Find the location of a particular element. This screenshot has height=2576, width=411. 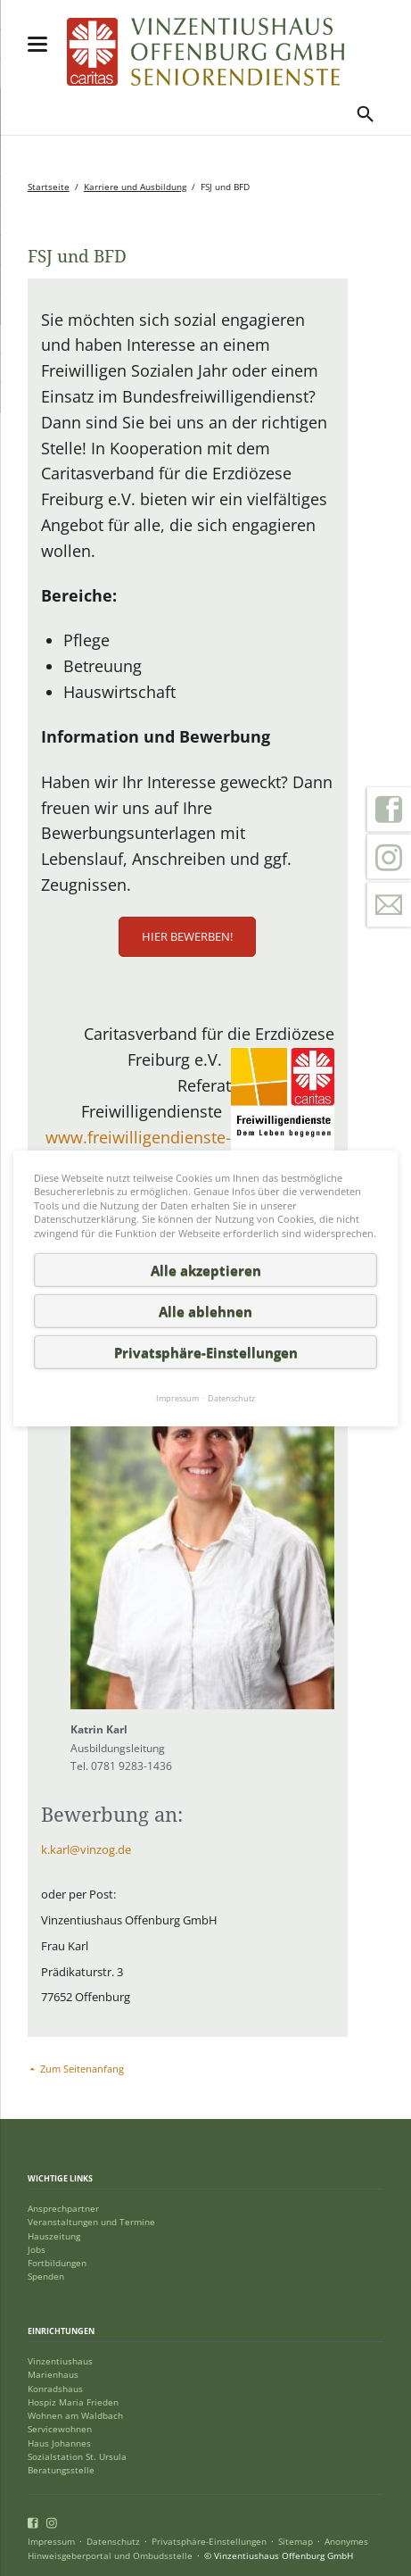

Impressum is located at coordinates (51, 2541).